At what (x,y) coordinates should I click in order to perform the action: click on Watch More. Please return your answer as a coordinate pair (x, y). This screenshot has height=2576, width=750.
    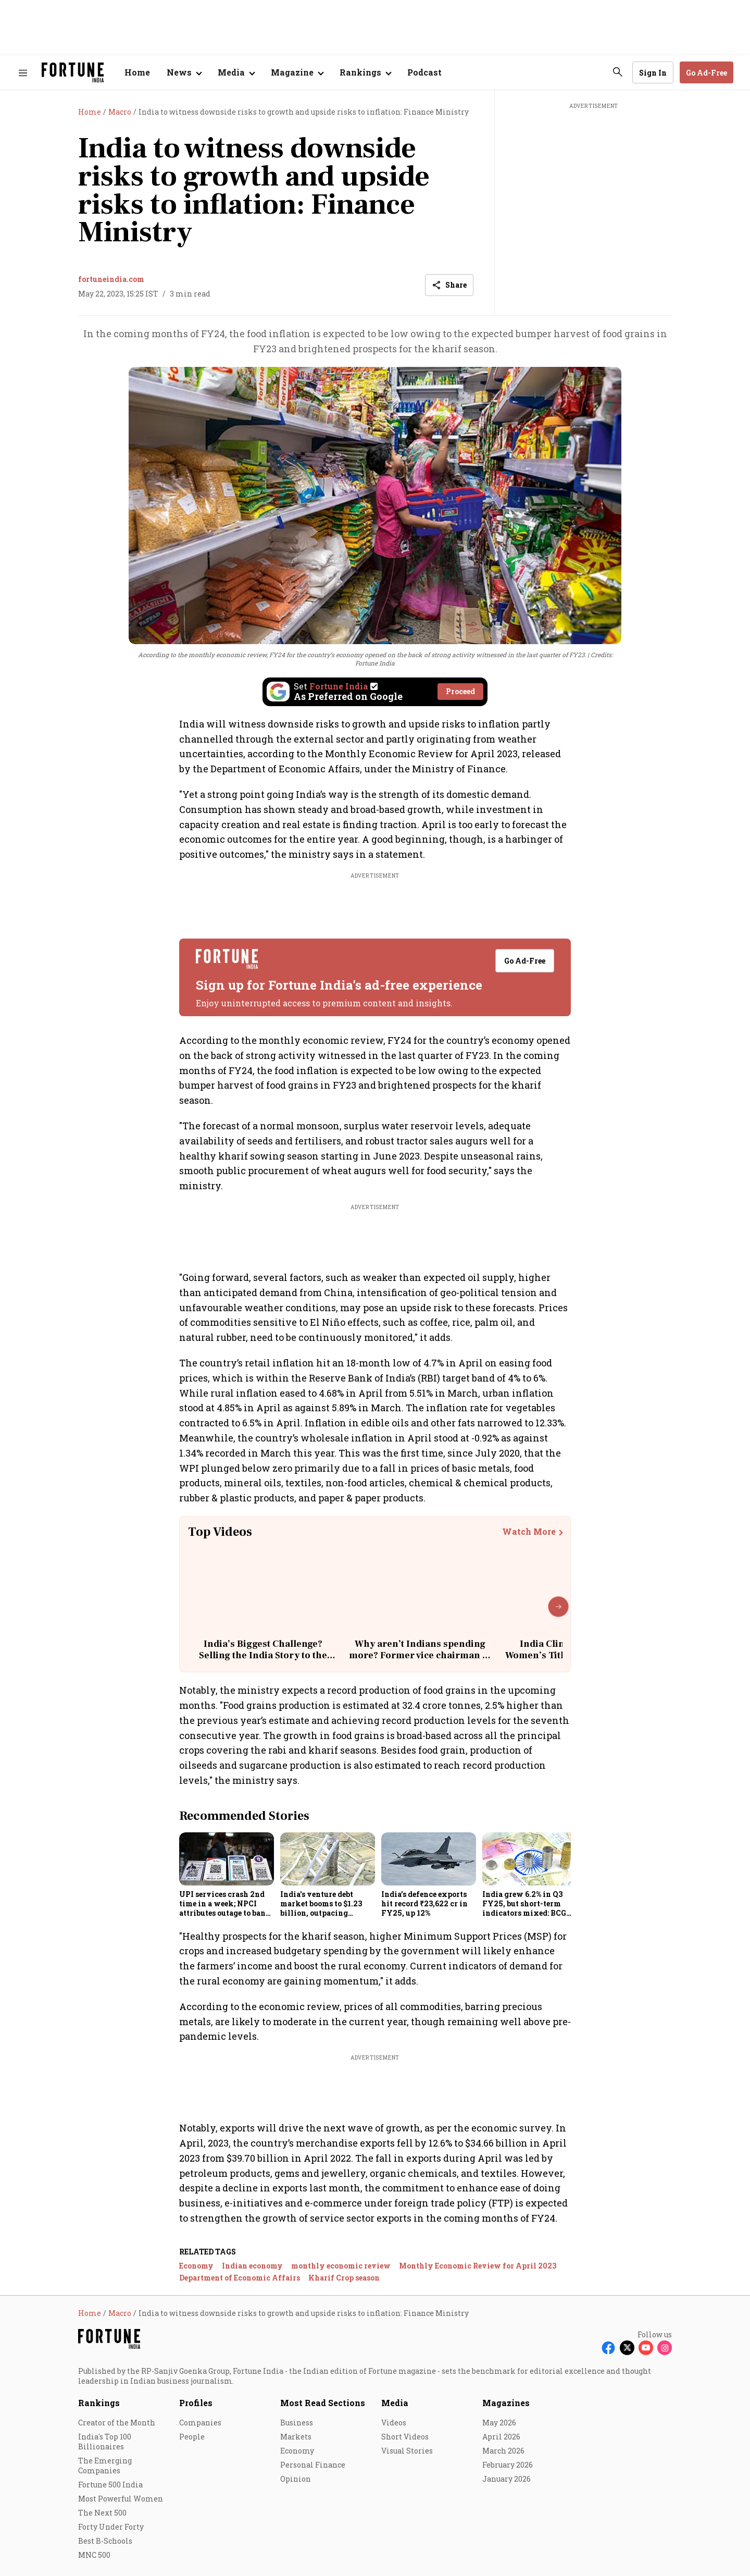
    Looking at the image, I should click on (529, 1531).